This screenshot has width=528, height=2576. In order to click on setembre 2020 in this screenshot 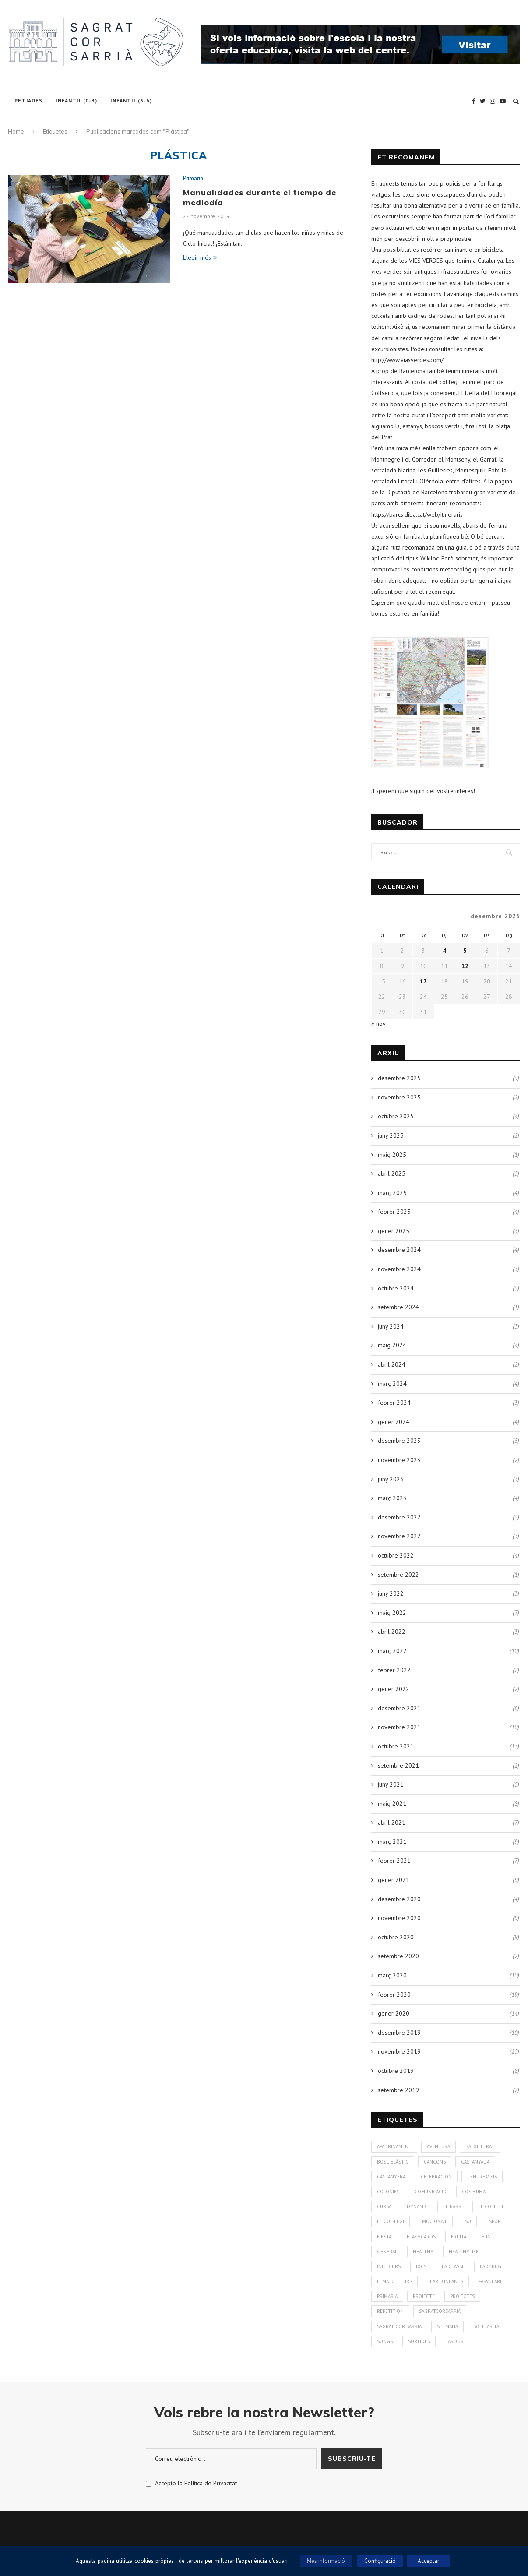, I will do `click(398, 1956)`.